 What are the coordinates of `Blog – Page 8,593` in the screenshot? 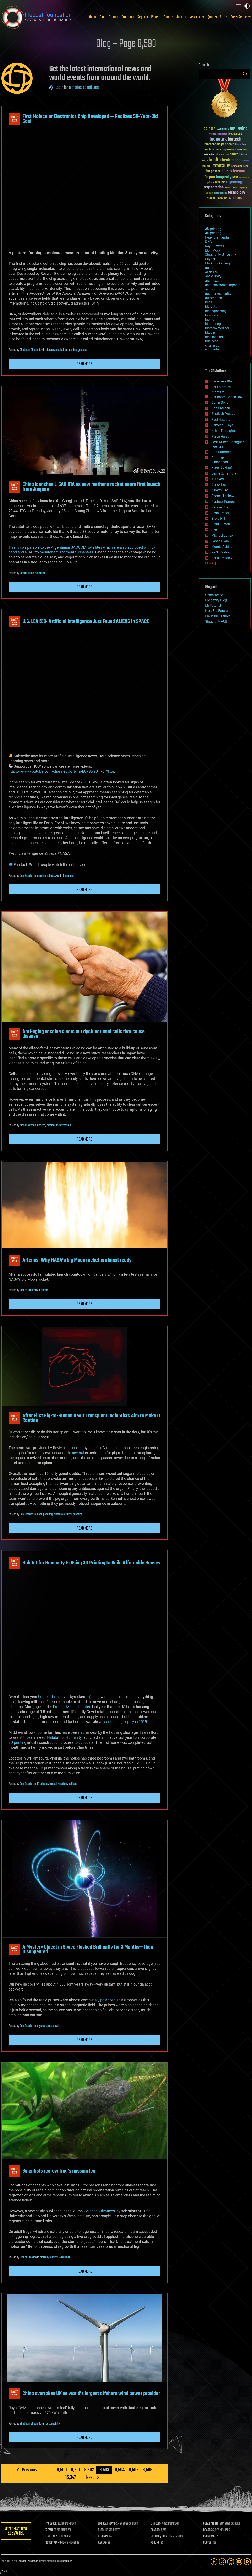 It's located at (126, 44).